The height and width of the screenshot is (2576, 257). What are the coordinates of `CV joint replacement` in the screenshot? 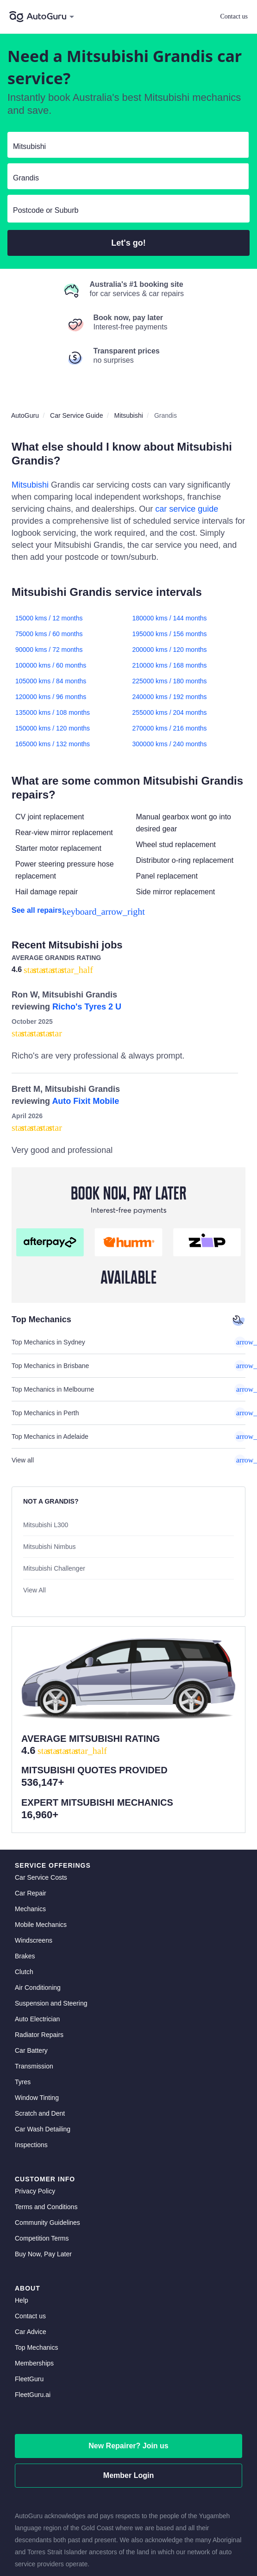 It's located at (49, 817).